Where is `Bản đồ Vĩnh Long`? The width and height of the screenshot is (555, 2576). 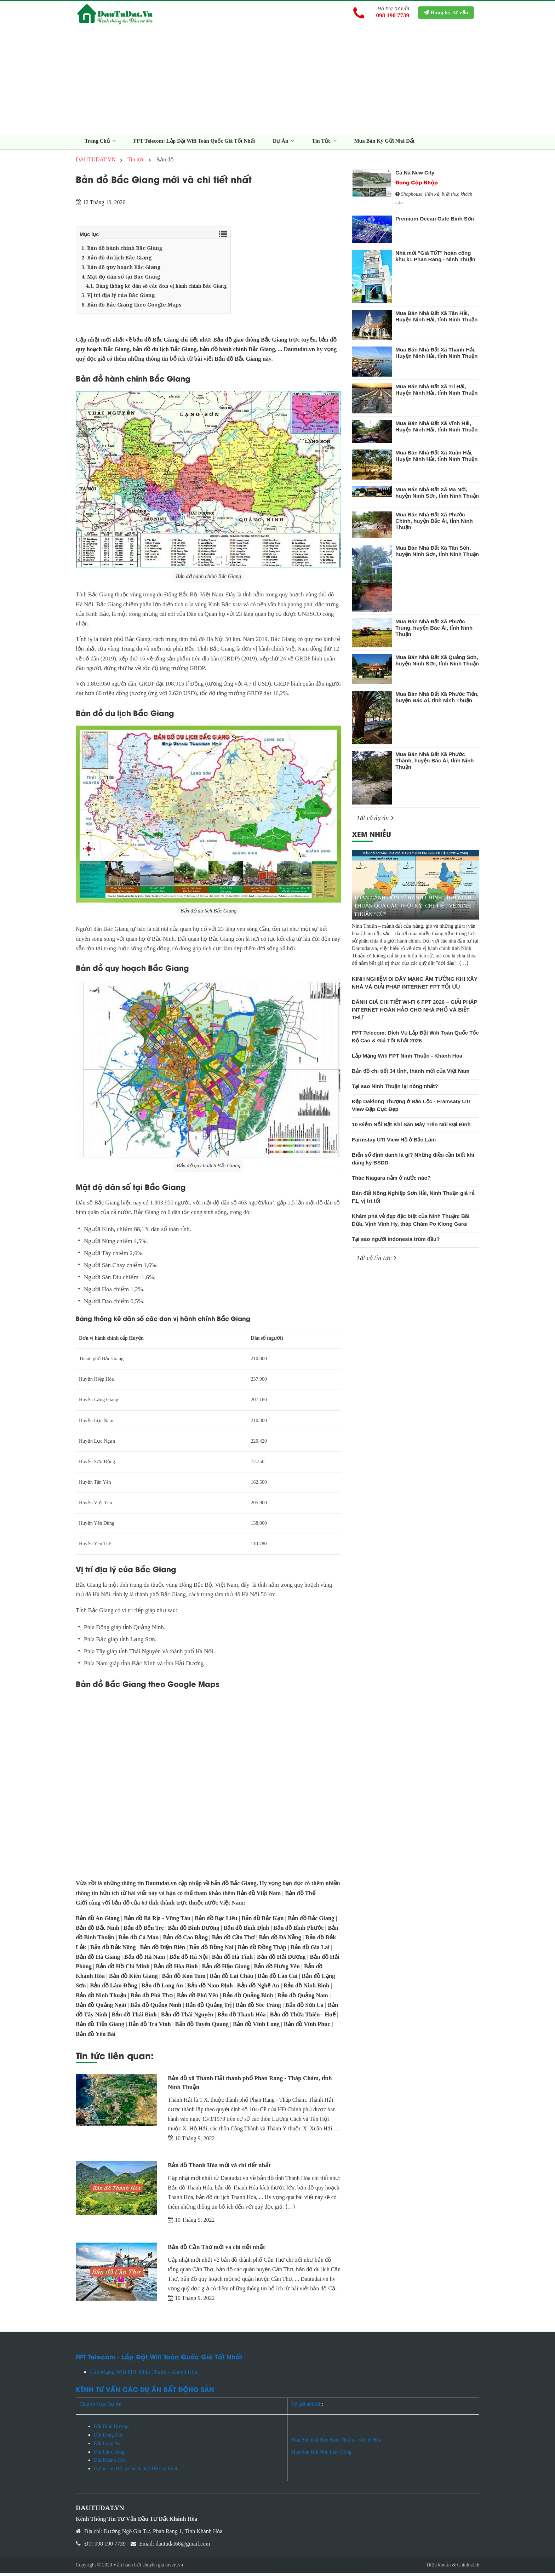
Bản đồ Vĩnh Long is located at coordinates (256, 2027).